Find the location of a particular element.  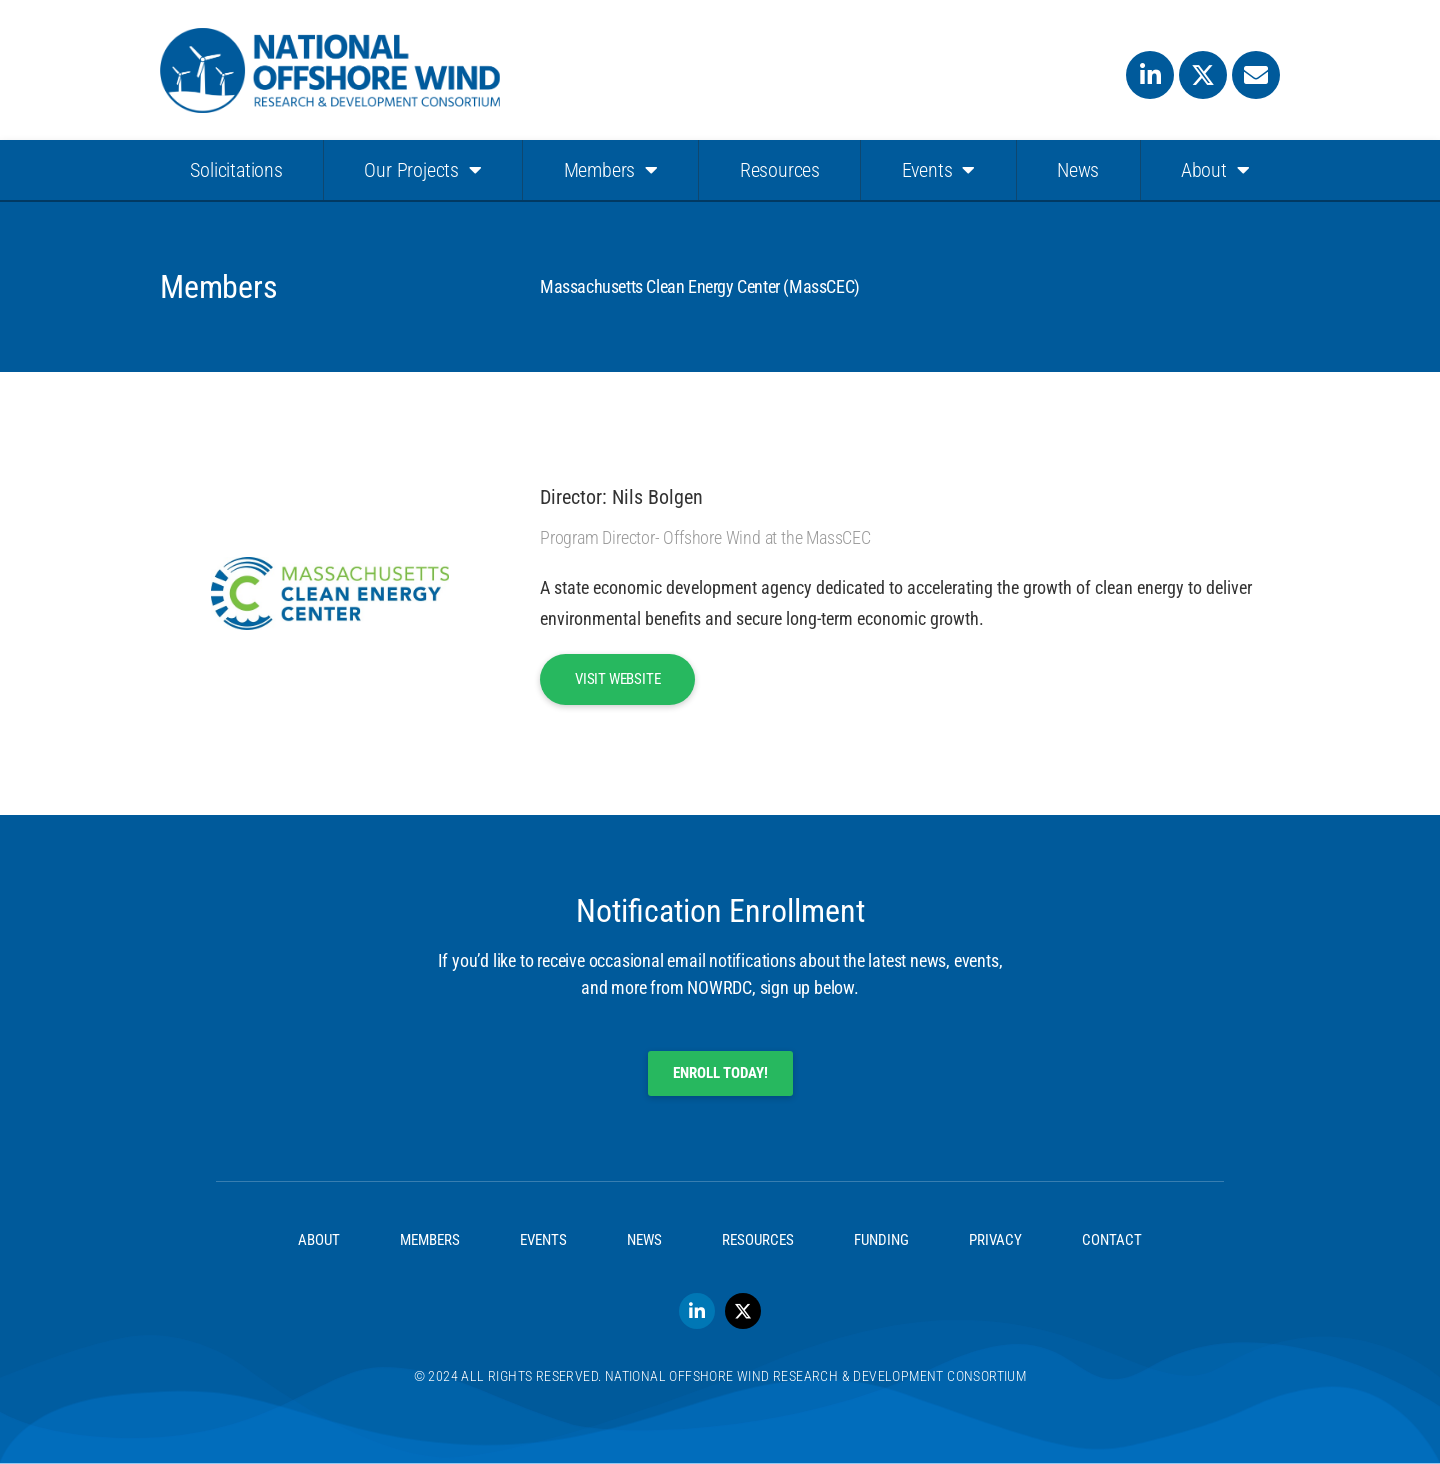

Funding is located at coordinates (881, 1240).